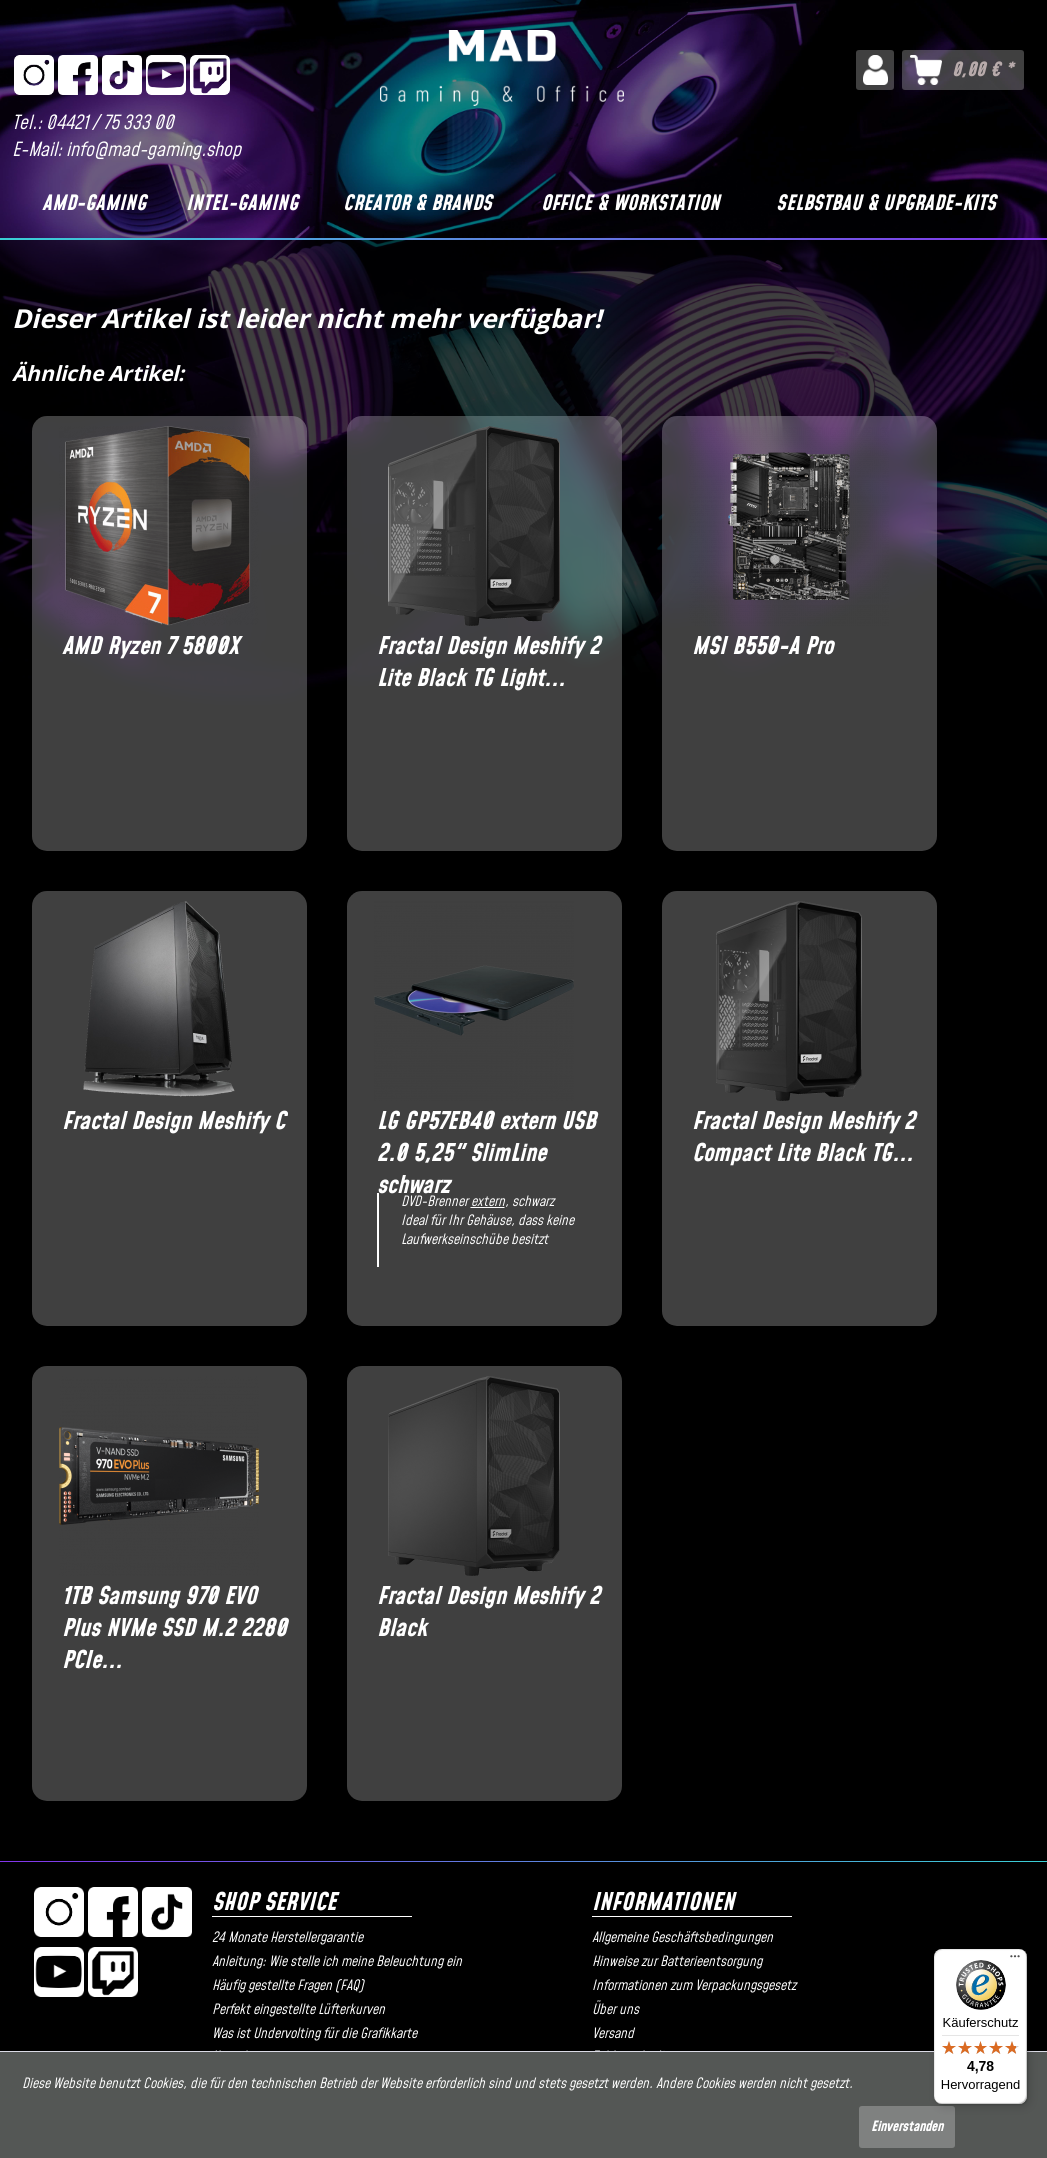 This screenshot has width=1047, height=2158. What do you see at coordinates (153, 150) in the screenshot?
I see `info@mad-gaming.shop` at bounding box center [153, 150].